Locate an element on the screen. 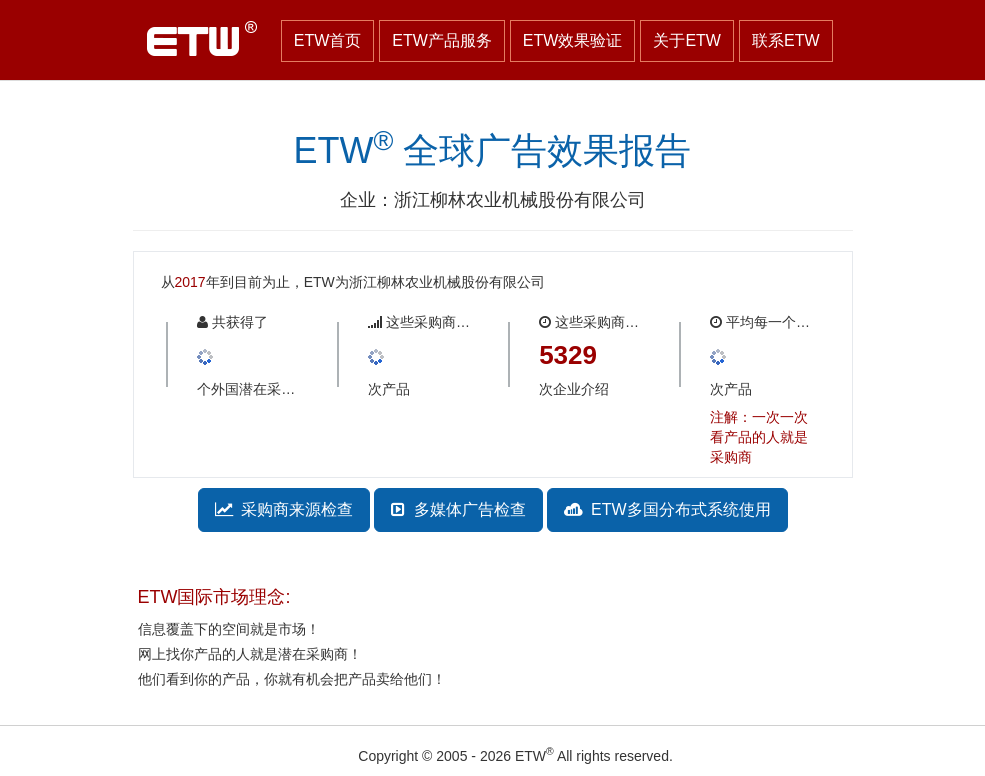 Image resolution: width=985 pixels, height=776 pixels. ETW效果验证 is located at coordinates (573, 40).